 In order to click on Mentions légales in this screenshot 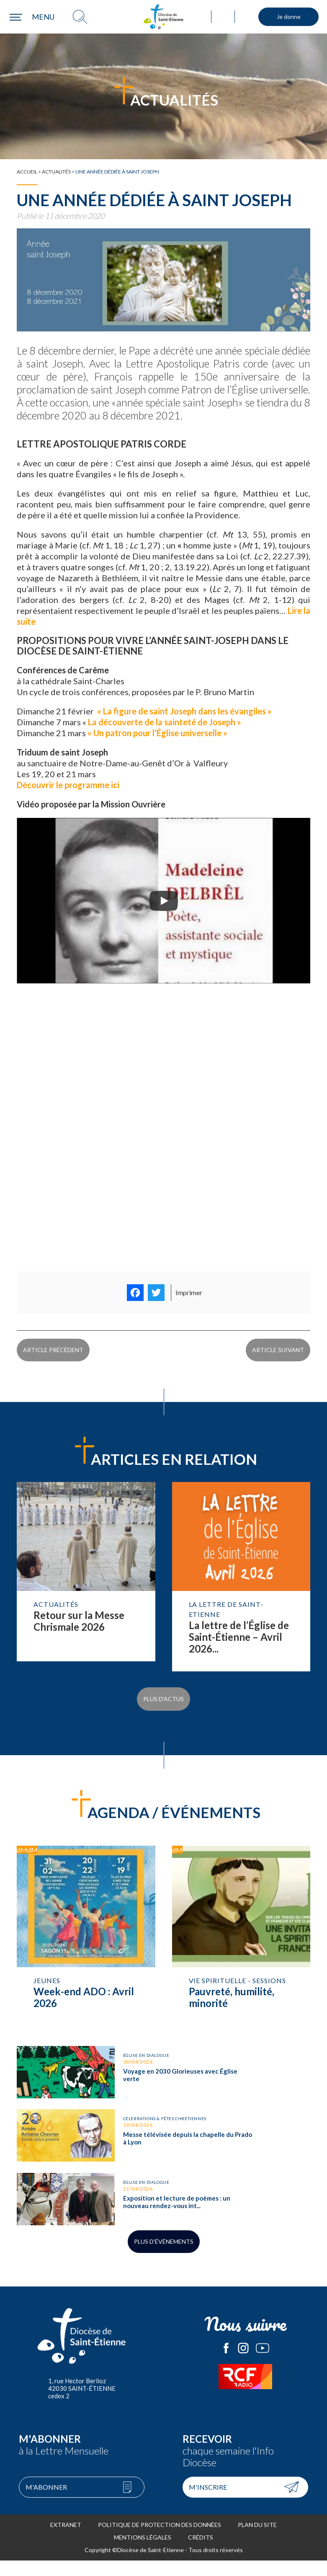, I will do `click(142, 2552)`.